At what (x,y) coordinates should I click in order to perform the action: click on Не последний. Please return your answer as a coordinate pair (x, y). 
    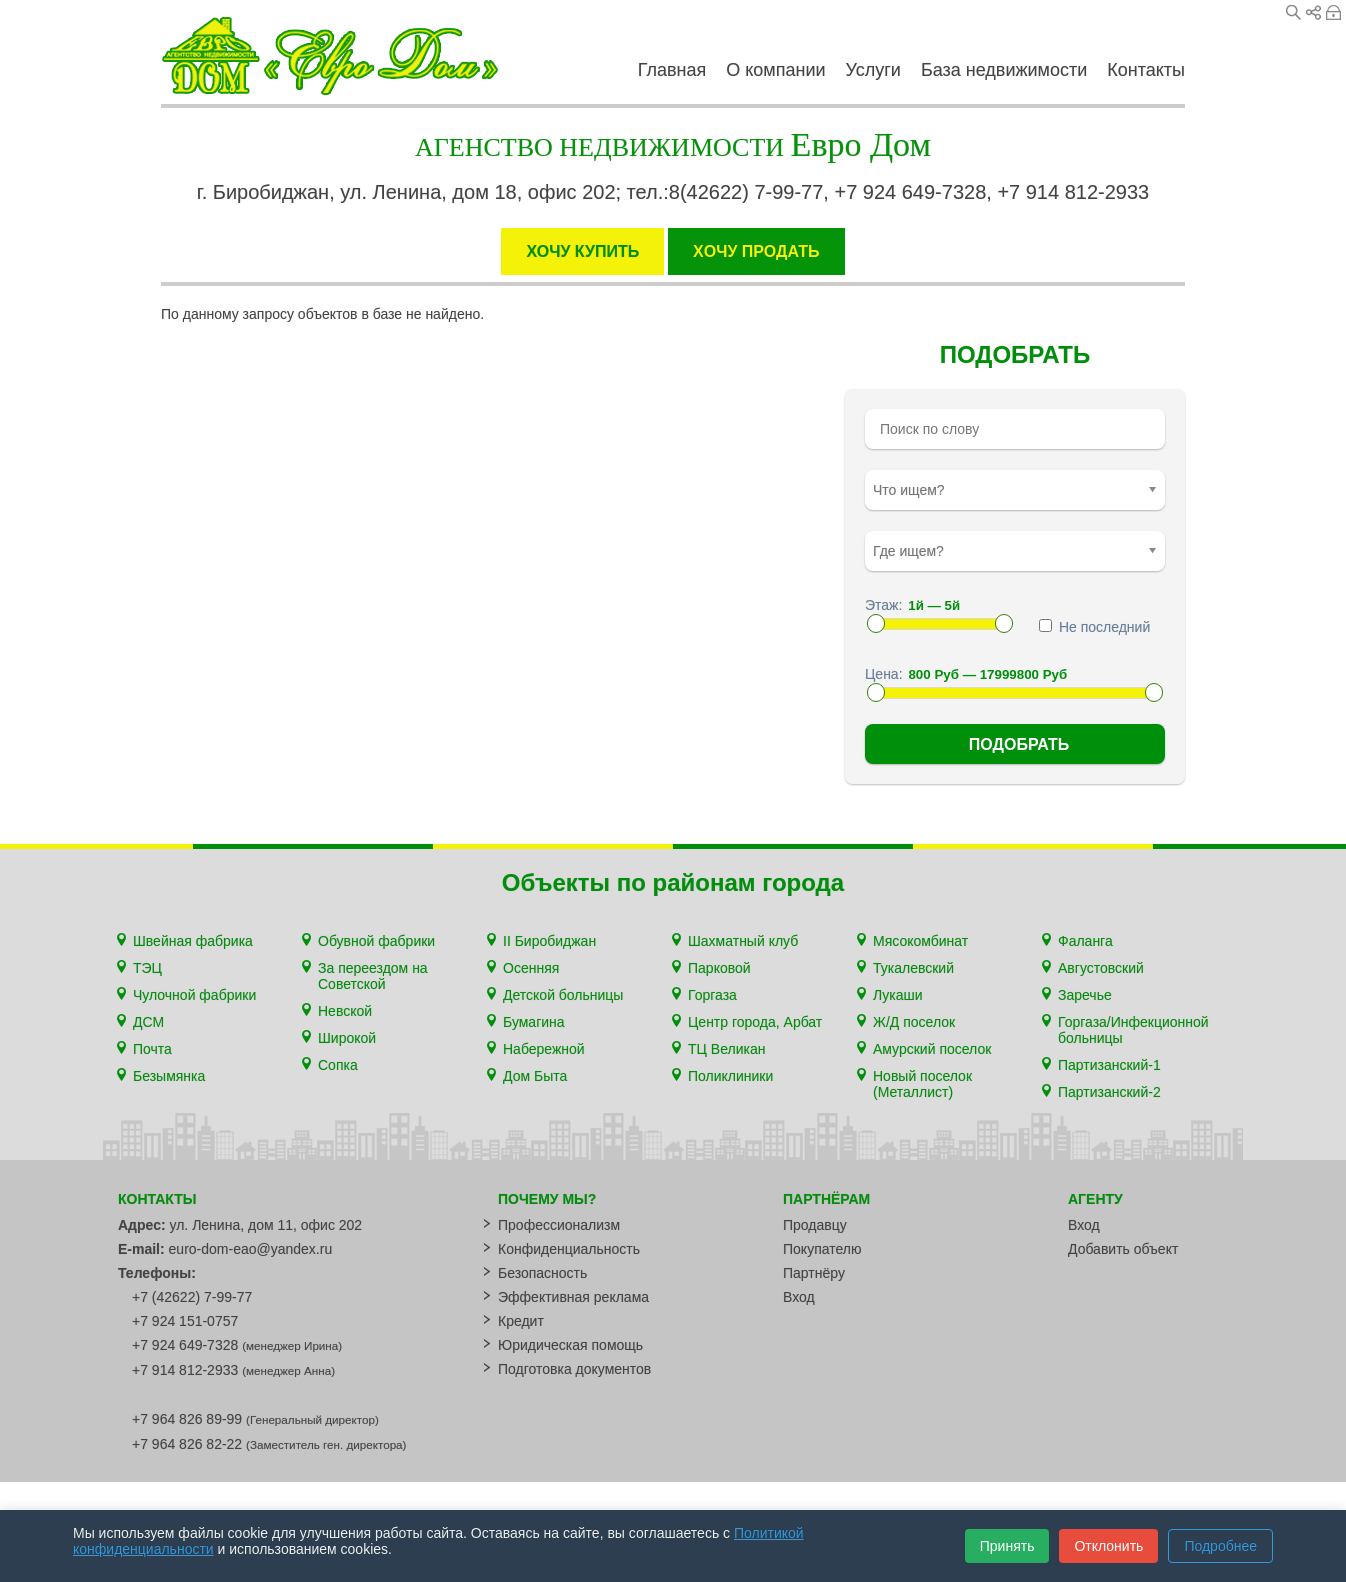
    Looking at the image, I should click on (1094, 627).